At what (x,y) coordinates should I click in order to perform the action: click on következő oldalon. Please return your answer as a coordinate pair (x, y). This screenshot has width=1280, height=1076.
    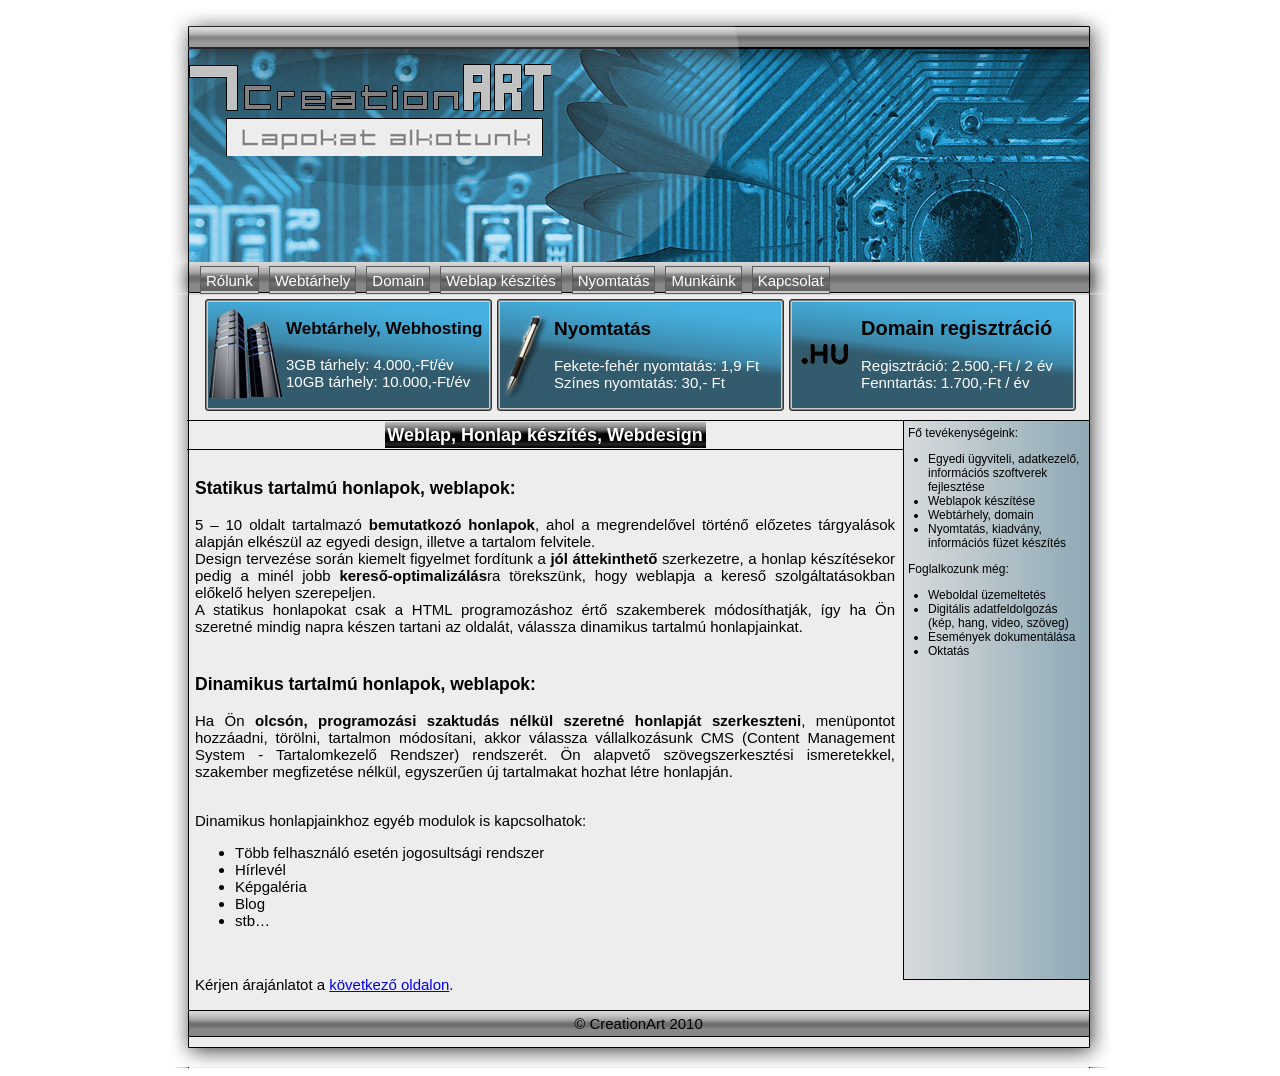
    Looking at the image, I should click on (389, 984).